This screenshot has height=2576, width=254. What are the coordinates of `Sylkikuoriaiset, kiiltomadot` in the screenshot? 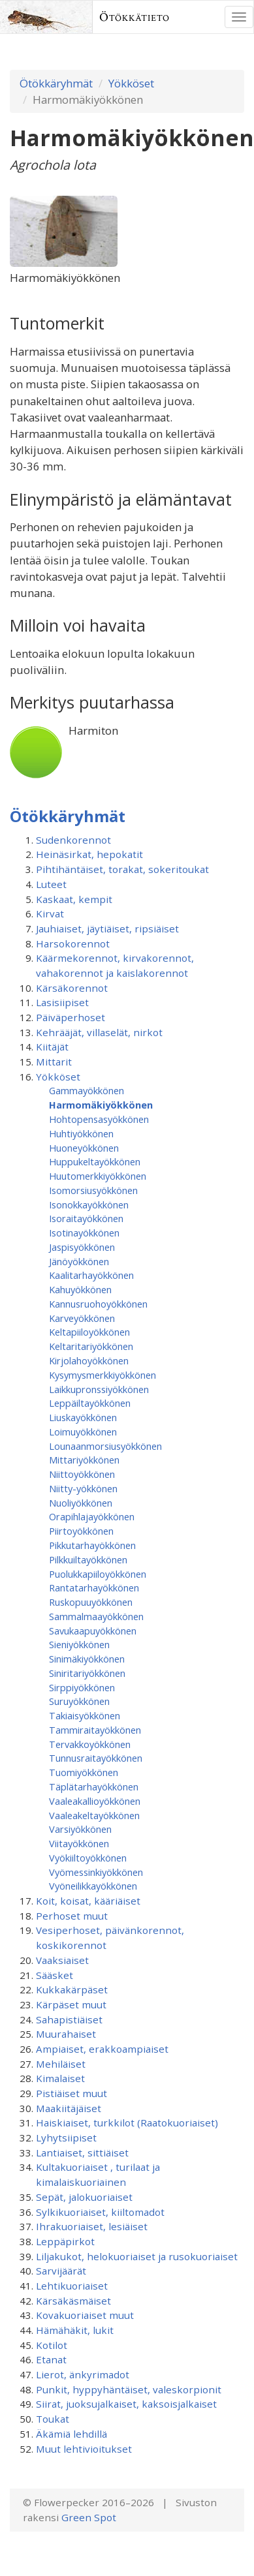 It's located at (100, 2211).